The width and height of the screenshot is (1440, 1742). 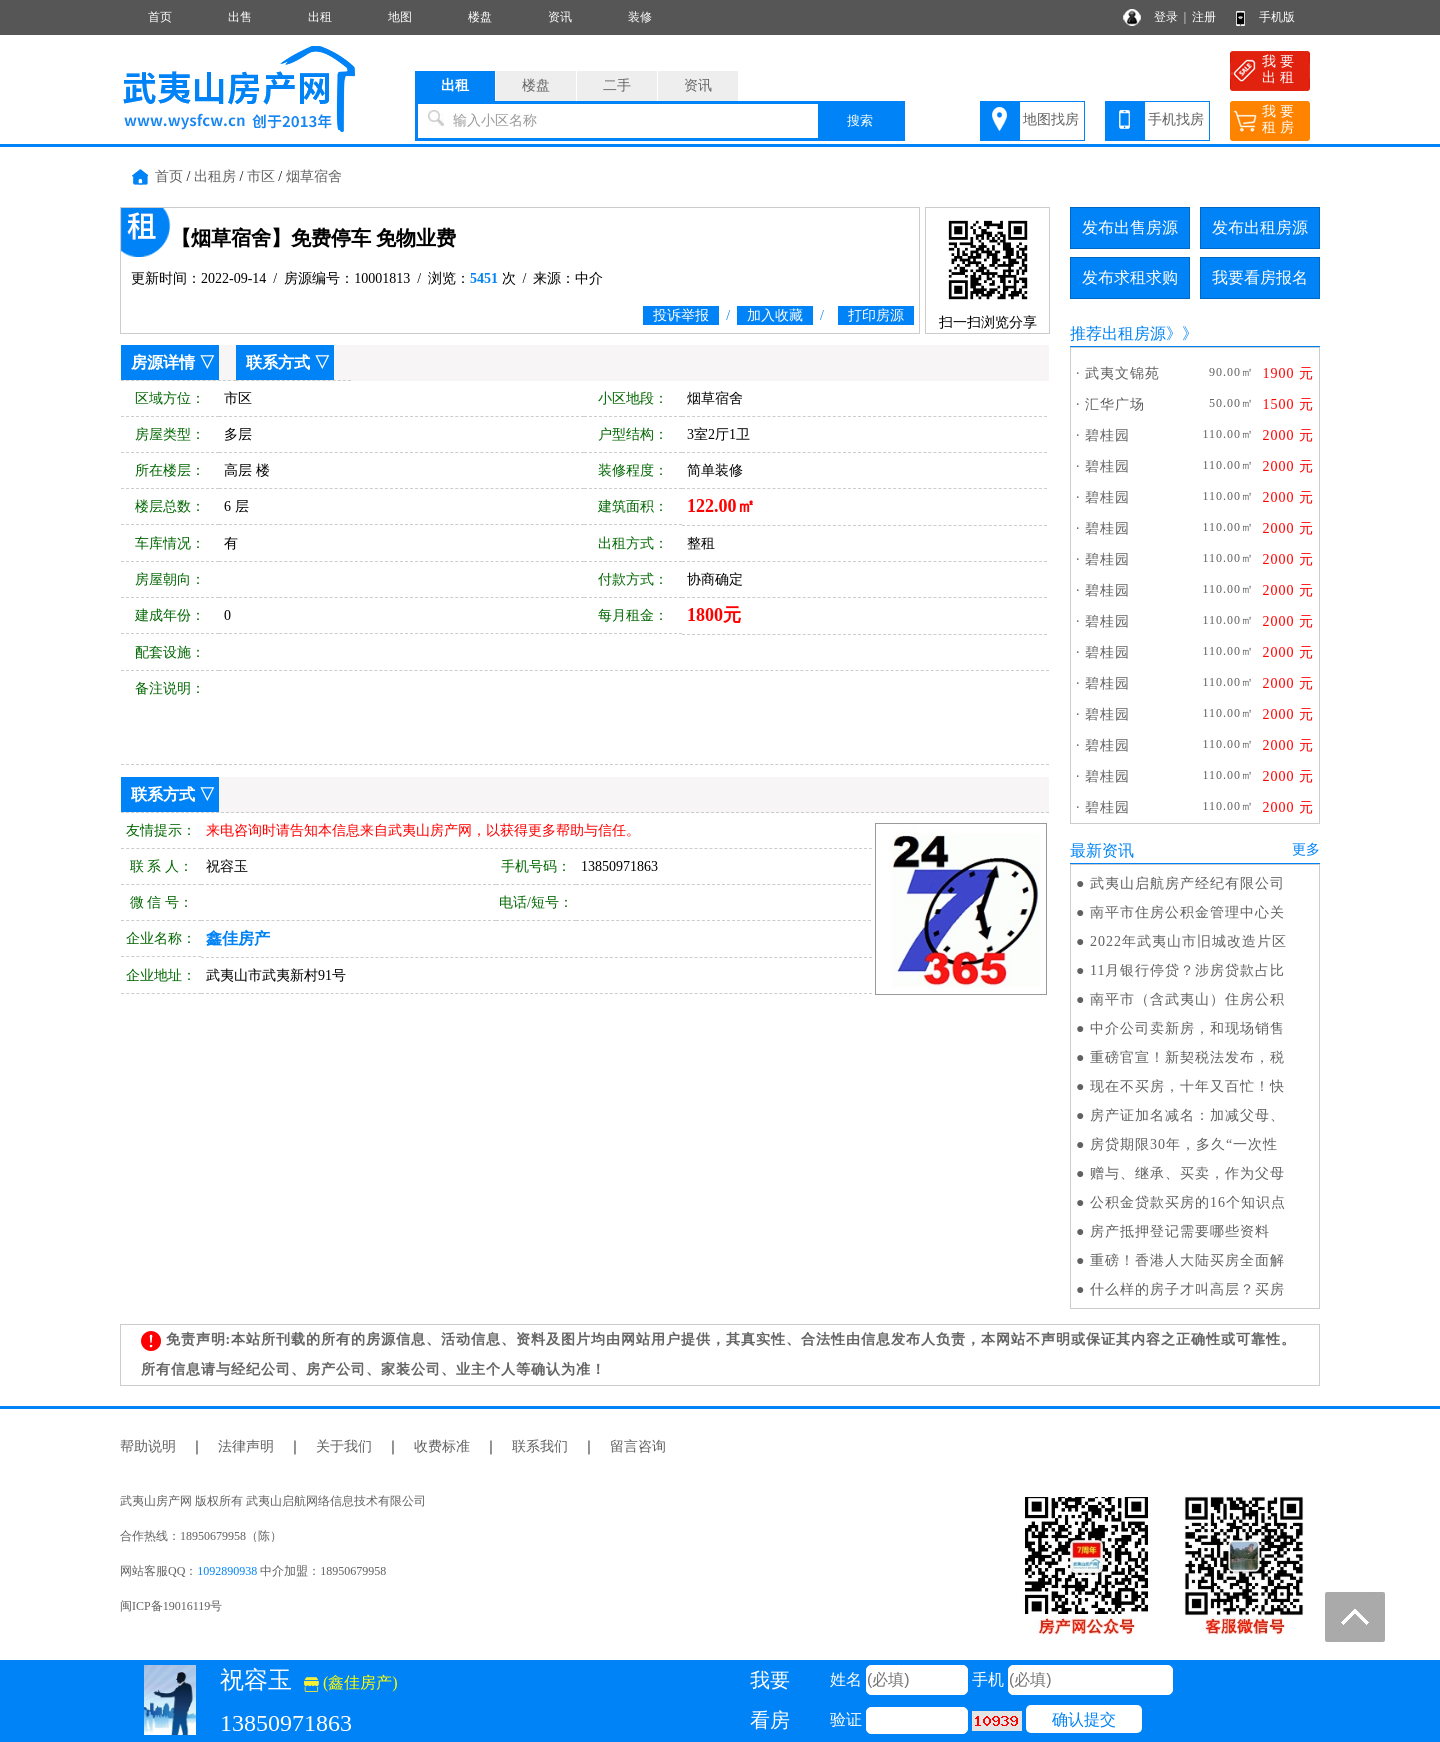 What do you see at coordinates (1187, 1057) in the screenshot?
I see `重磅官宣！新契税法发布，税` at bounding box center [1187, 1057].